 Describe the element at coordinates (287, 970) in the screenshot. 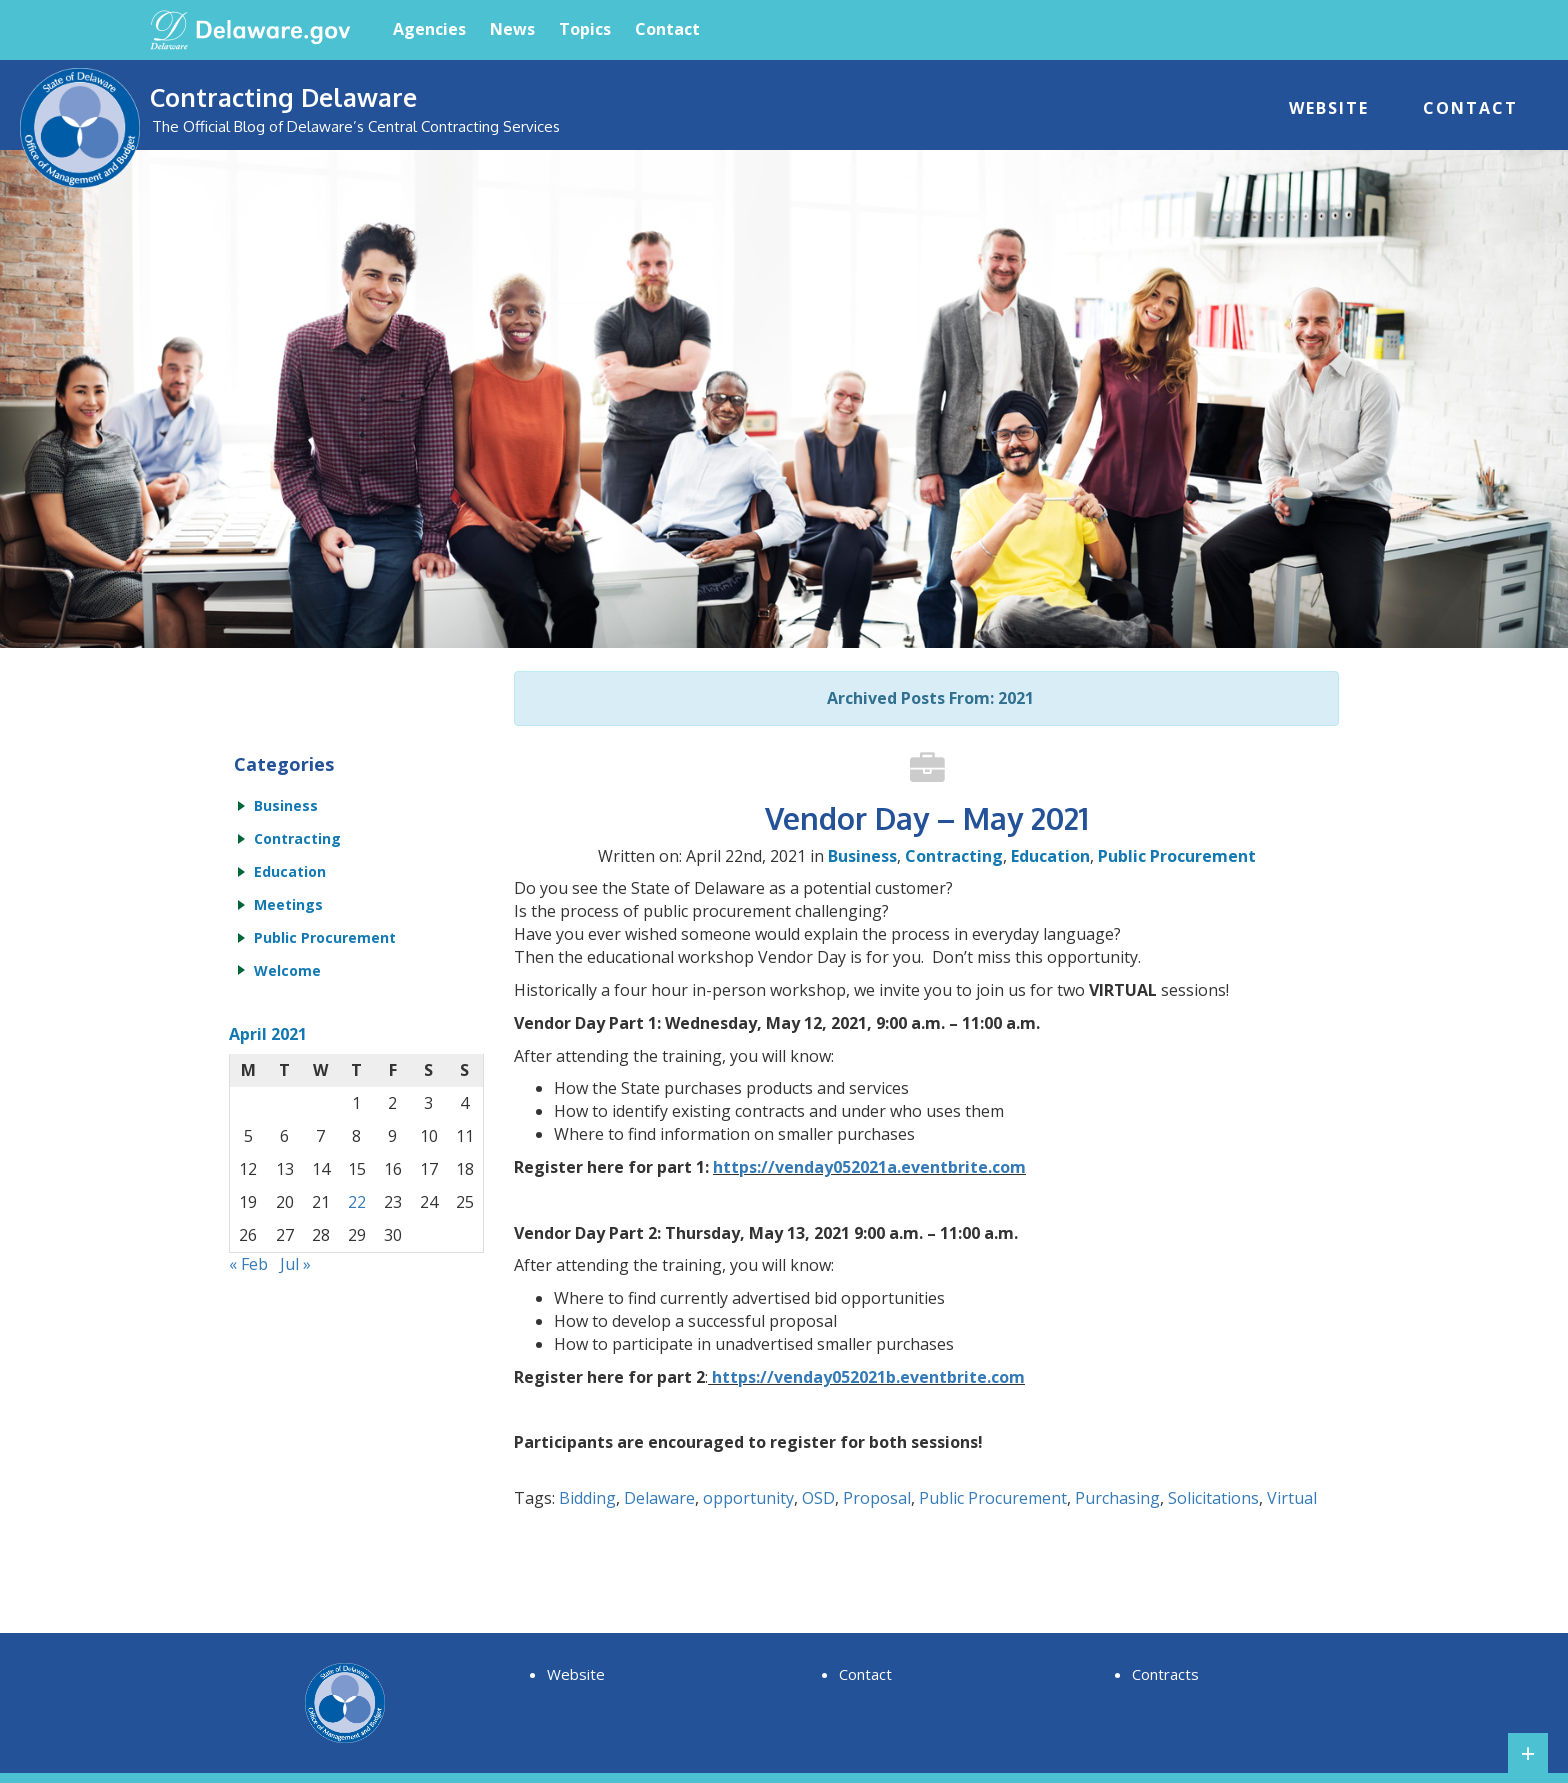

I see `Welcome` at that location.